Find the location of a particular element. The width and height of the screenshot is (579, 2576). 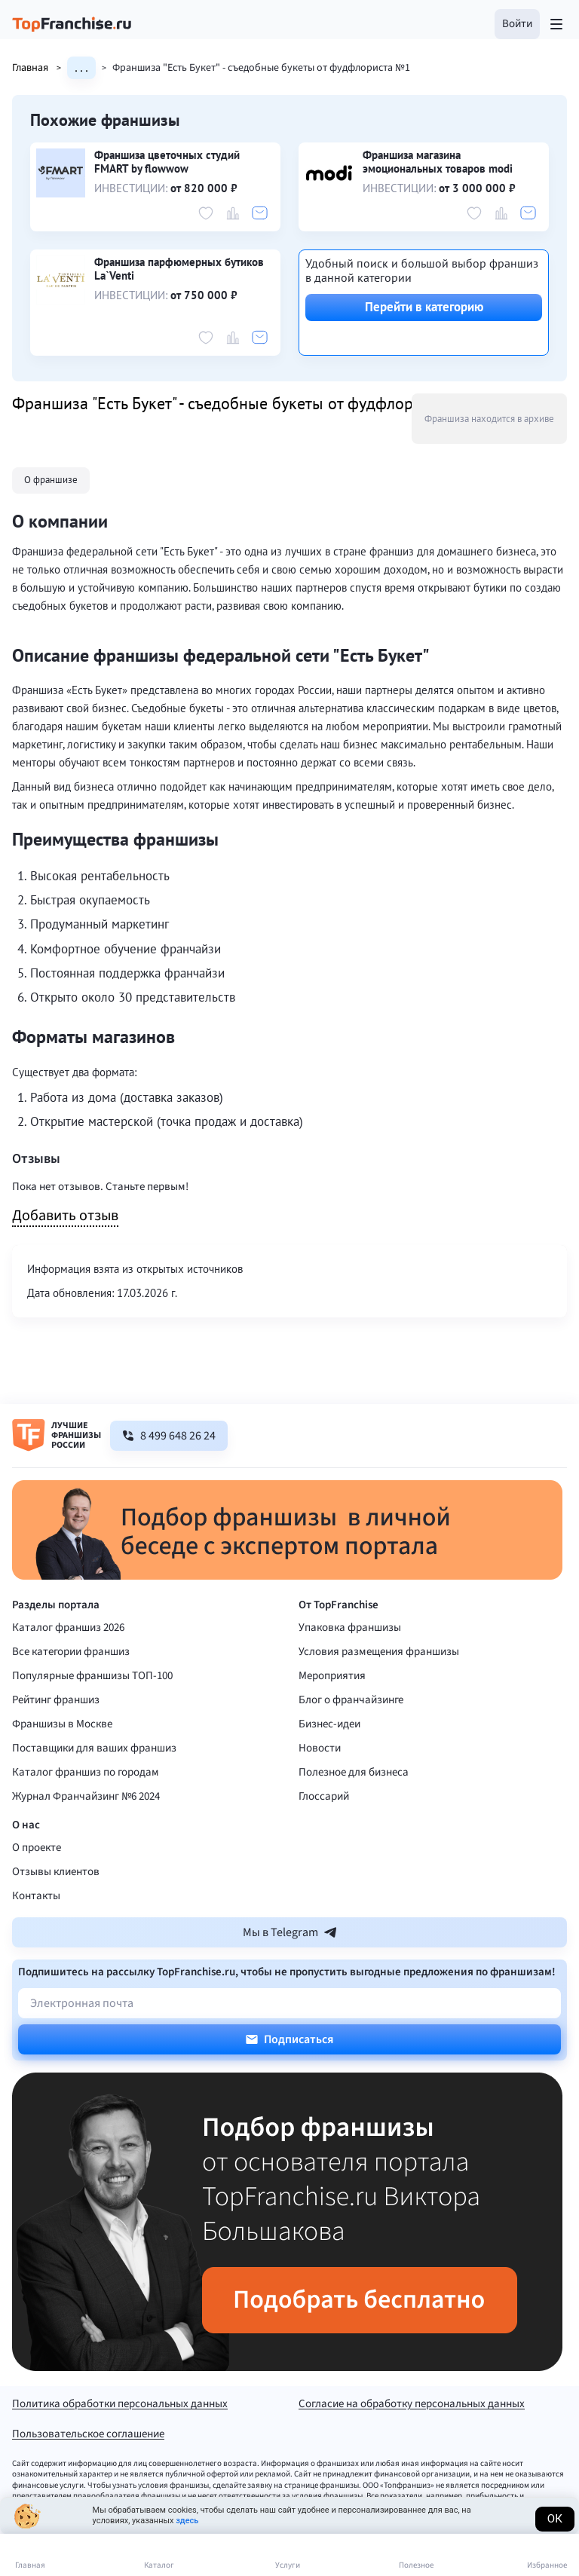

О франшизе is located at coordinates (51, 479).